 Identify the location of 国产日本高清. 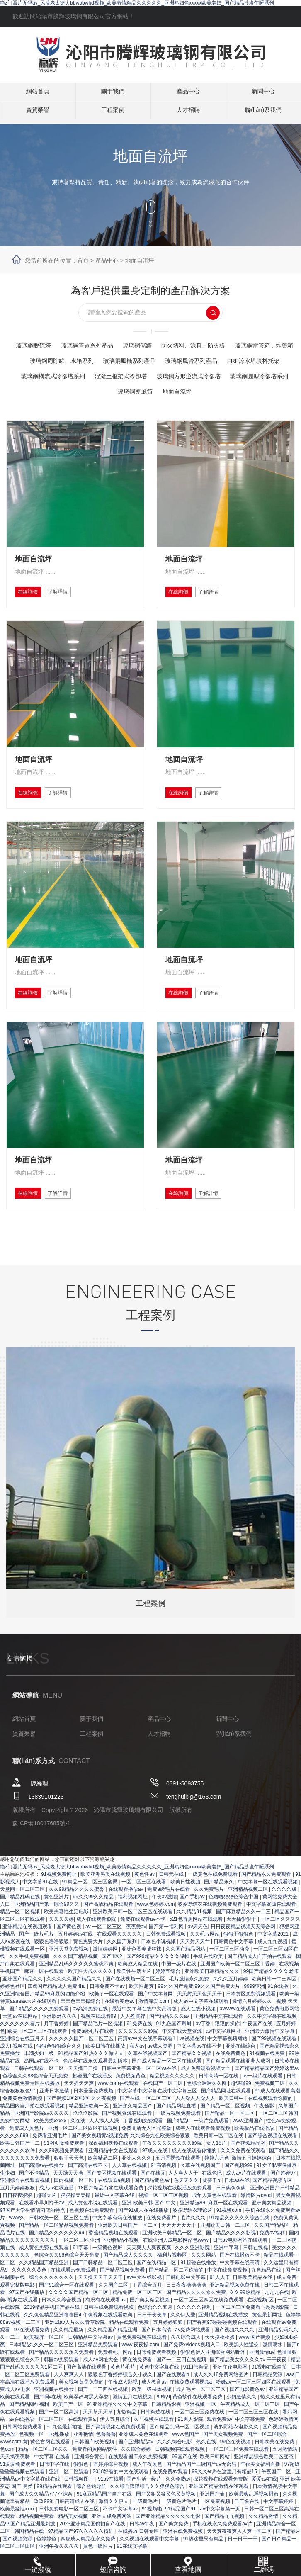
(156, 2356).